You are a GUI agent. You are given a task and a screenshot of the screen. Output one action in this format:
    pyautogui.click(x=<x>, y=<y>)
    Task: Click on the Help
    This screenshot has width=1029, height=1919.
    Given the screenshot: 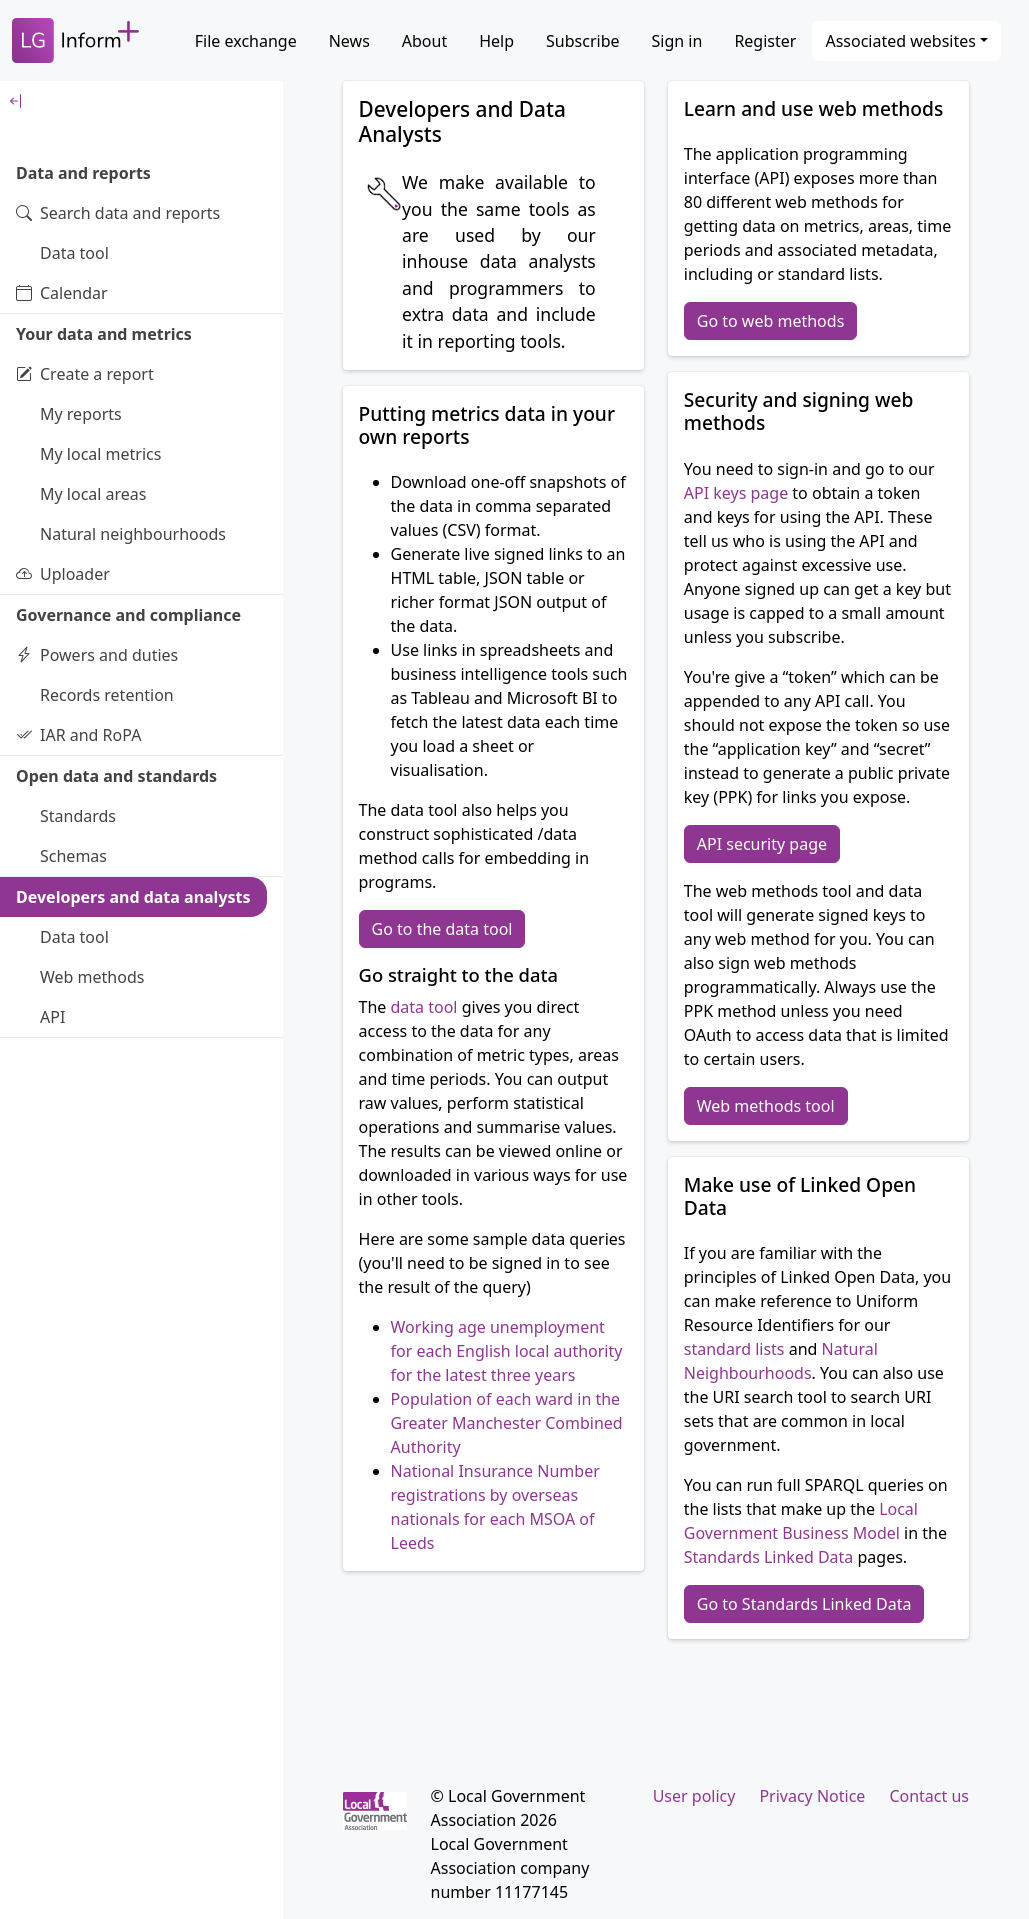 What is the action you would take?
    pyautogui.click(x=496, y=41)
    